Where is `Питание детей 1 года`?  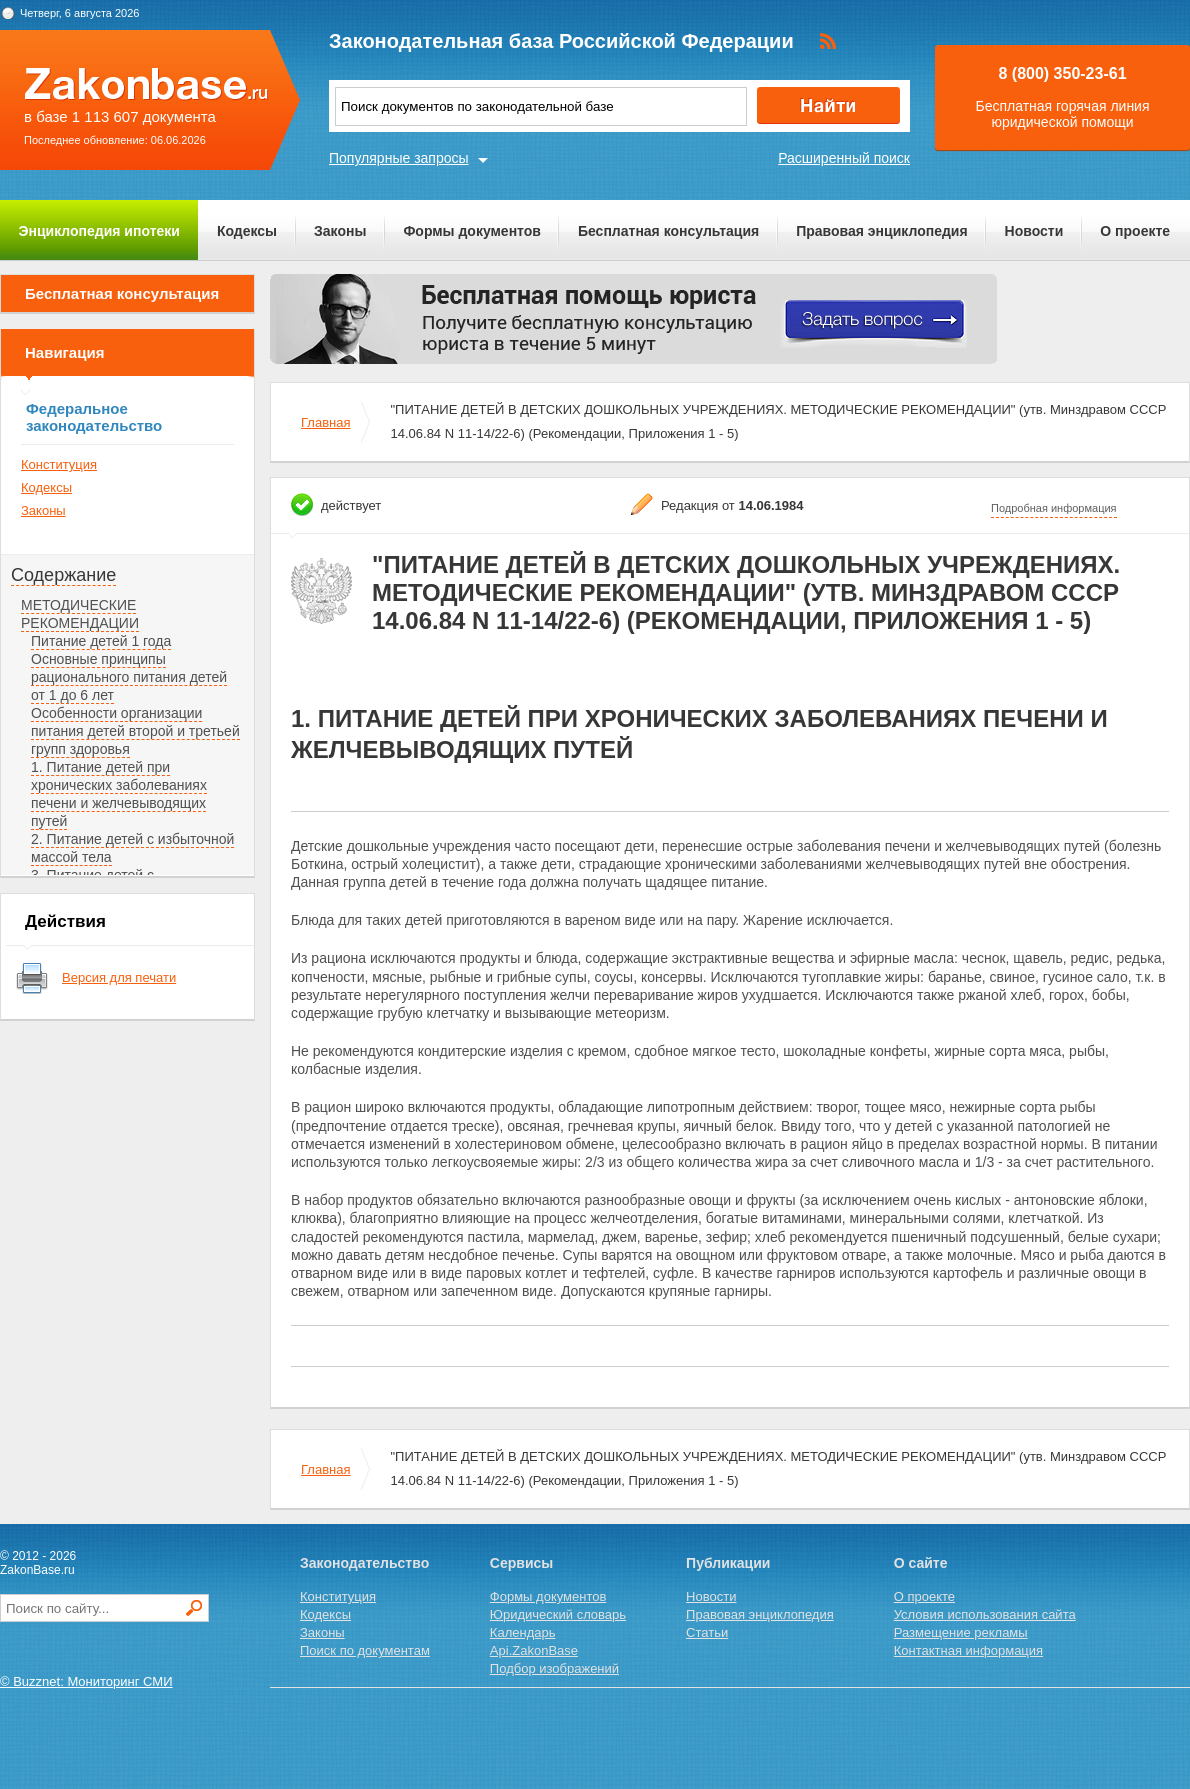
Питание детей 1 года is located at coordinates (101, 641).